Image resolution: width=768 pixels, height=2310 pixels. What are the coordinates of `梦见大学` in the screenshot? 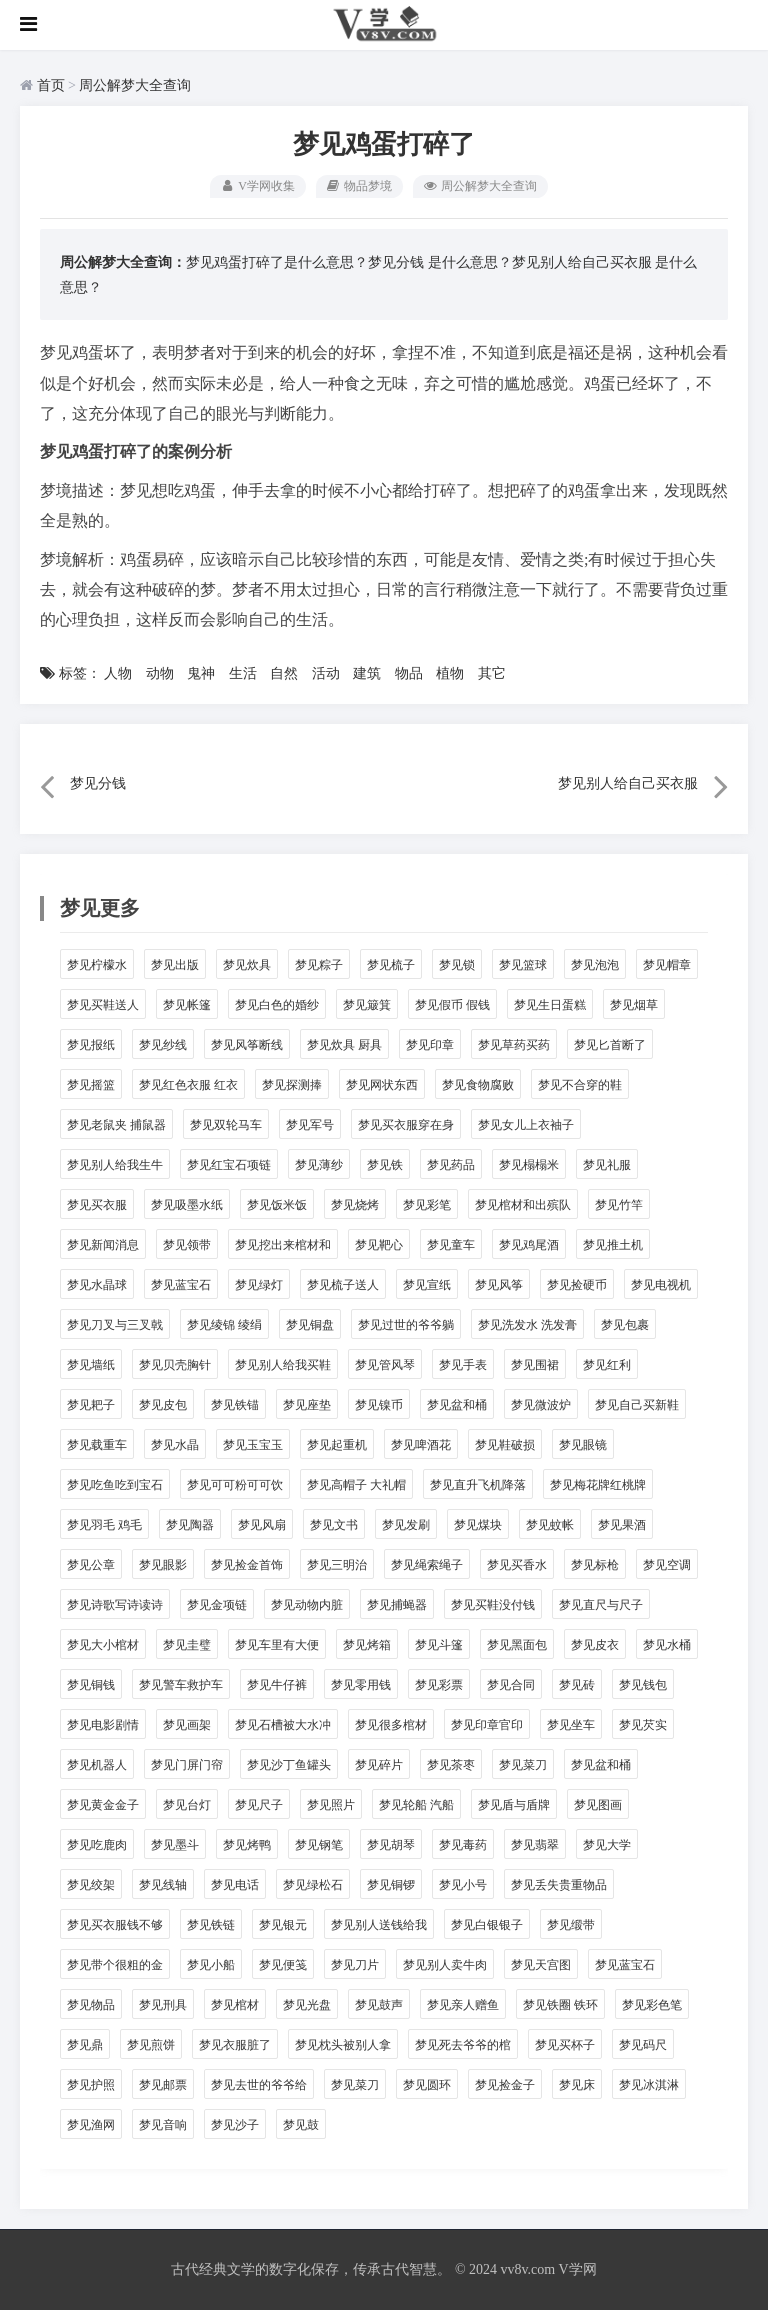 It's located at (607, 1845).